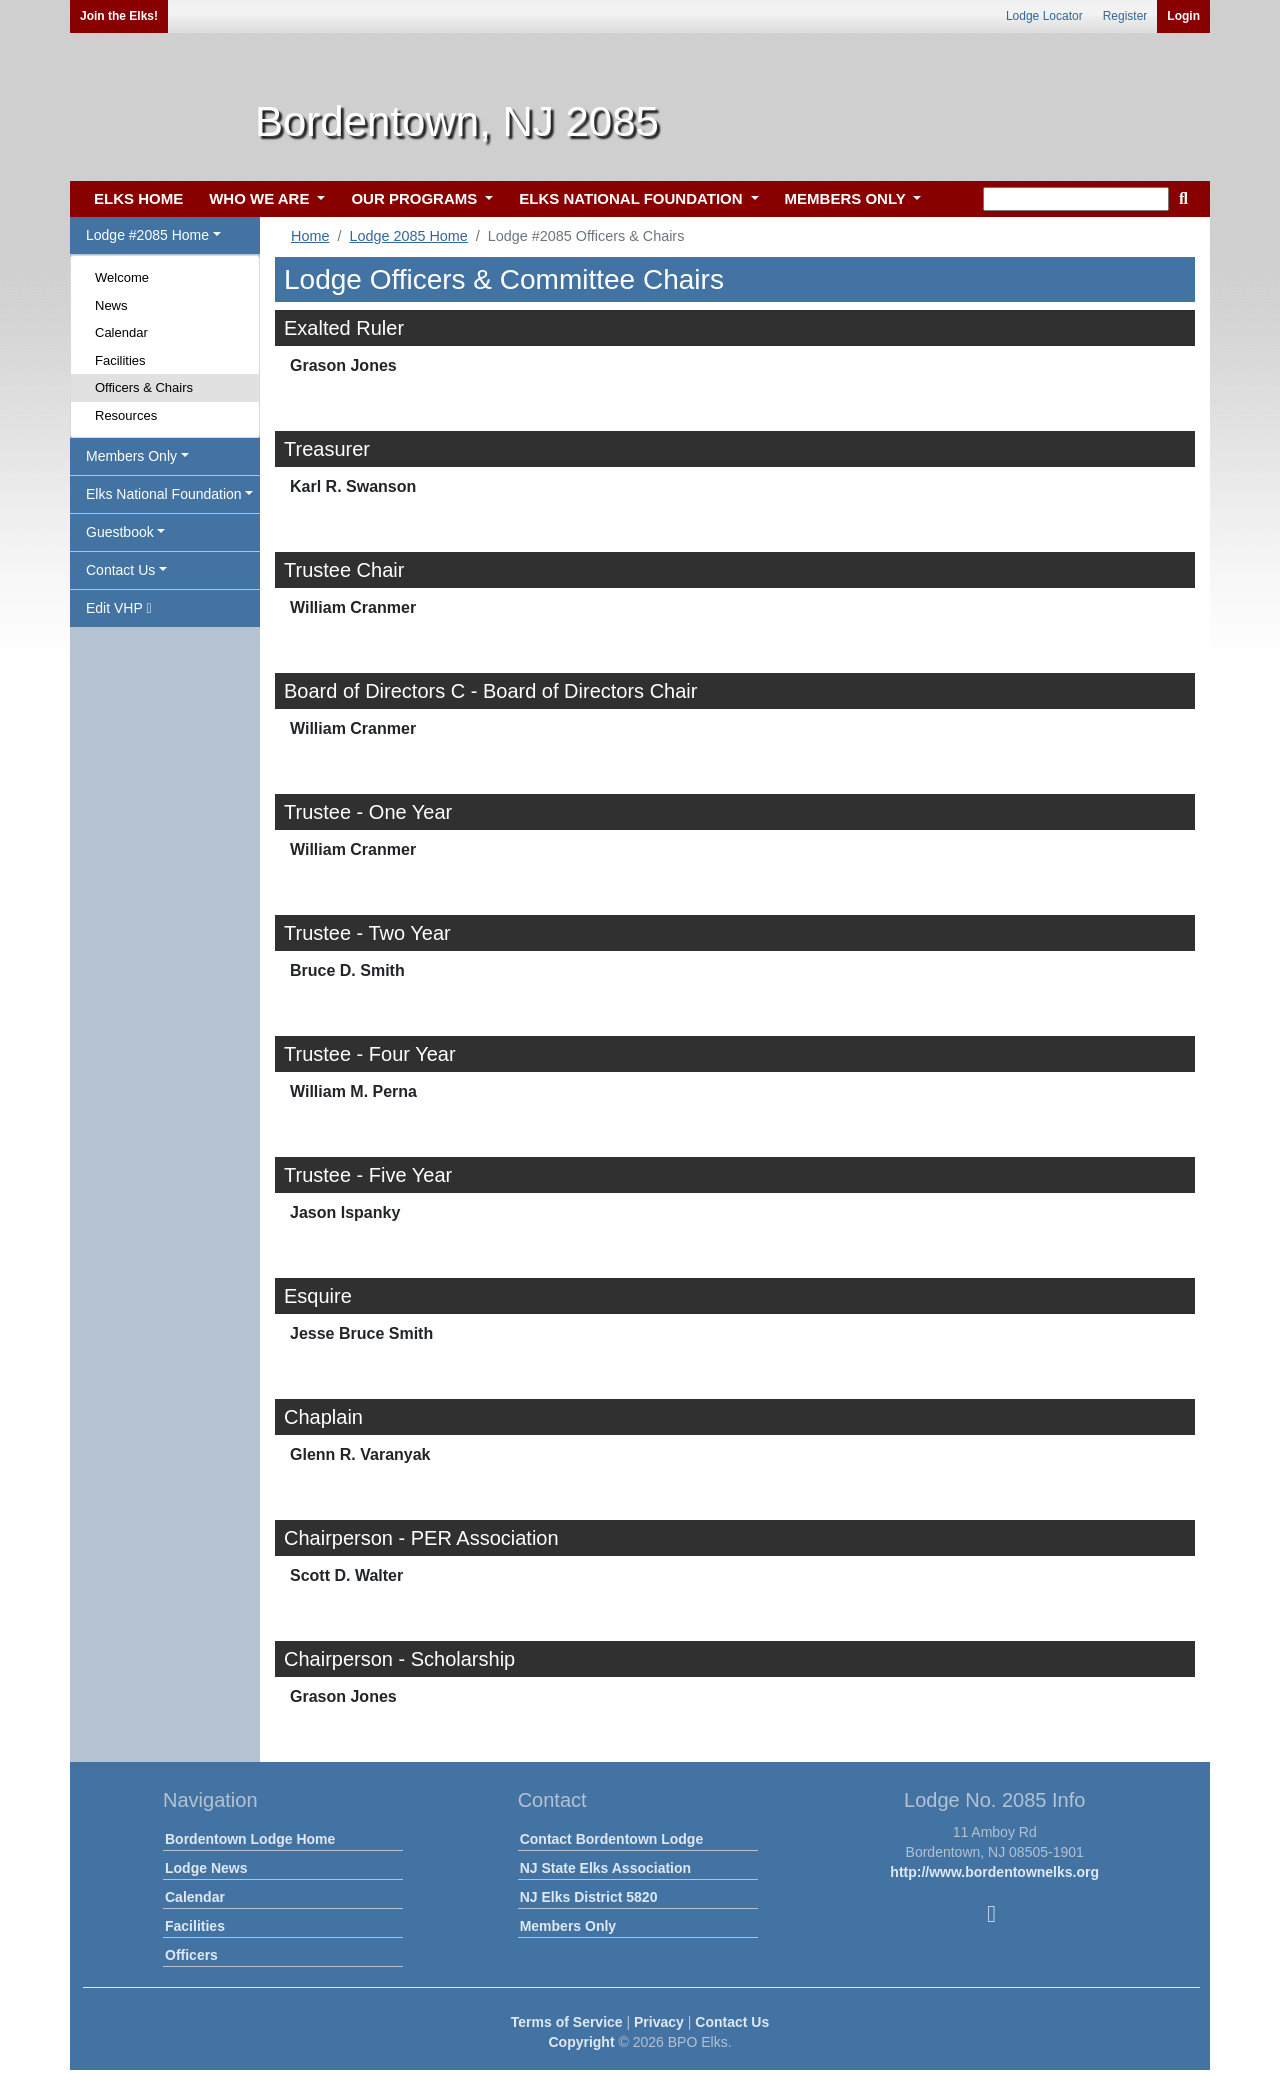 This screenshot has width=1280, height=2094. Describe the element at coordinates (847, 198) in the screenshot. I see `MEMBERS ONLY [button]` at that location.